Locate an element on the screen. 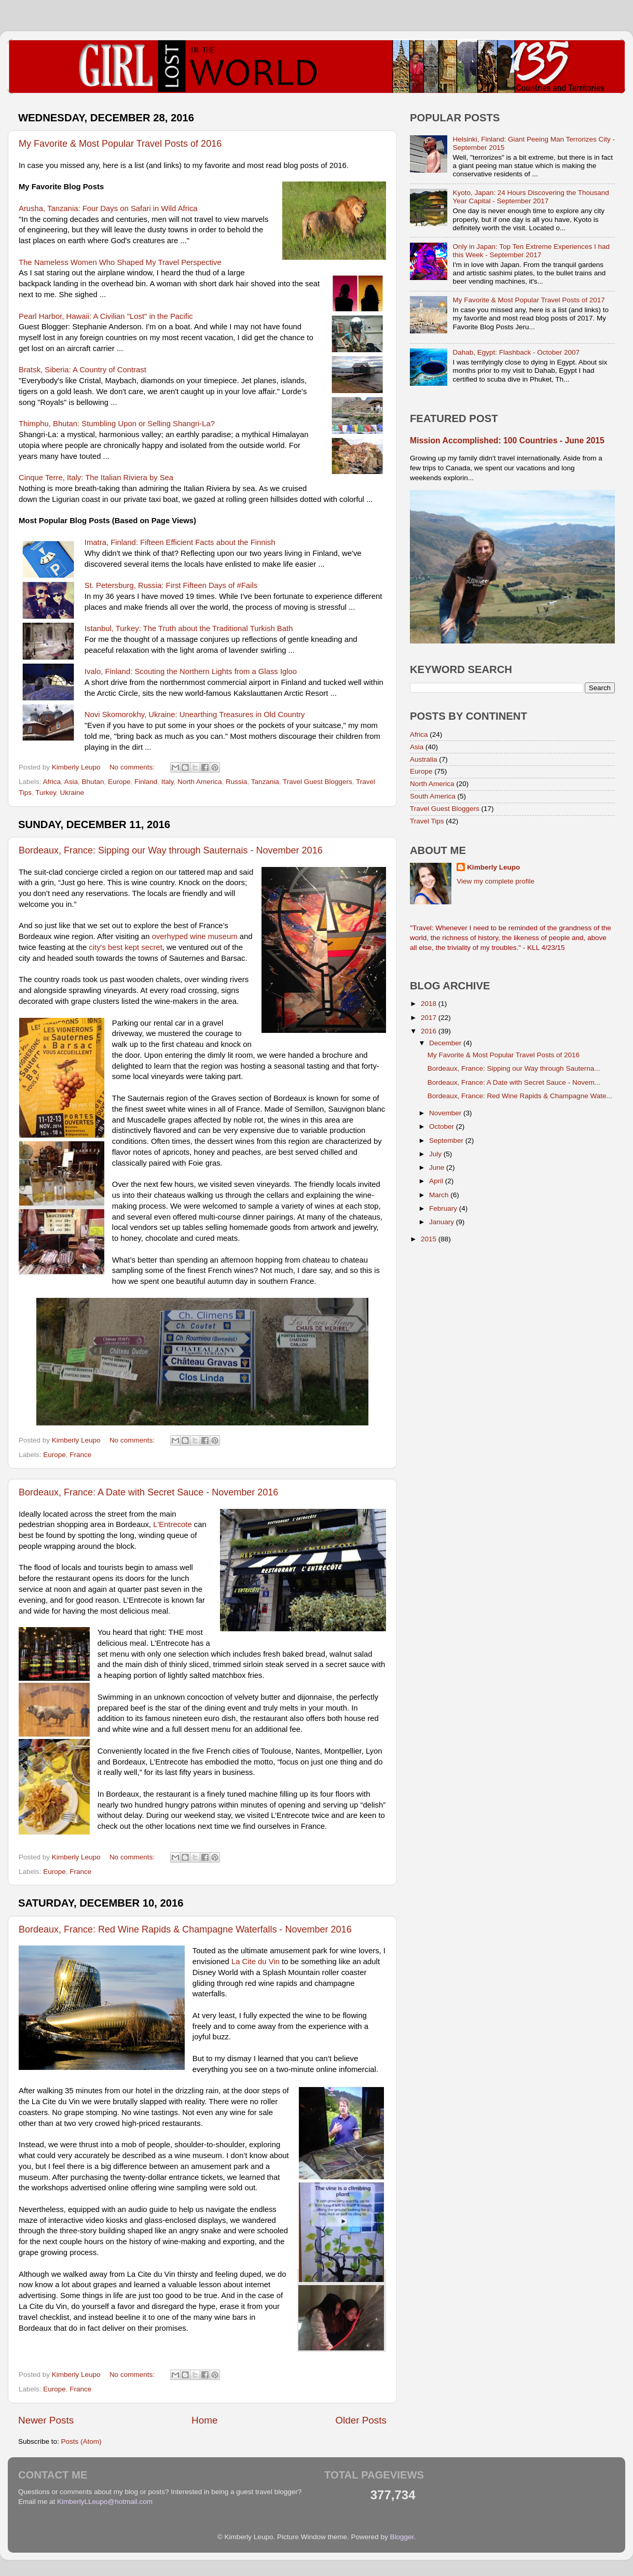 The width and height of the screenshot is (633, 2576). Bhutan is located at coordinates (93, 782).